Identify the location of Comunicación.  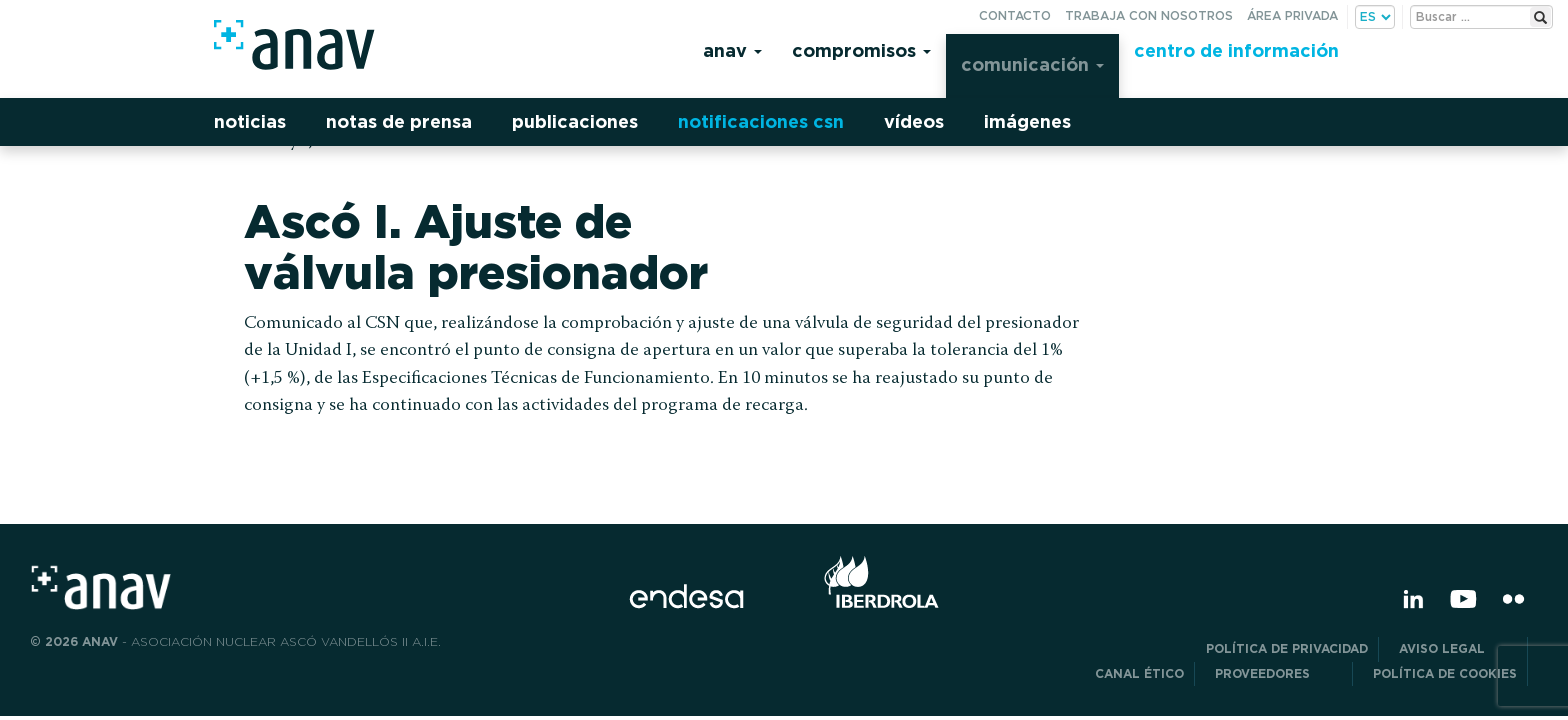
(1032, 64).